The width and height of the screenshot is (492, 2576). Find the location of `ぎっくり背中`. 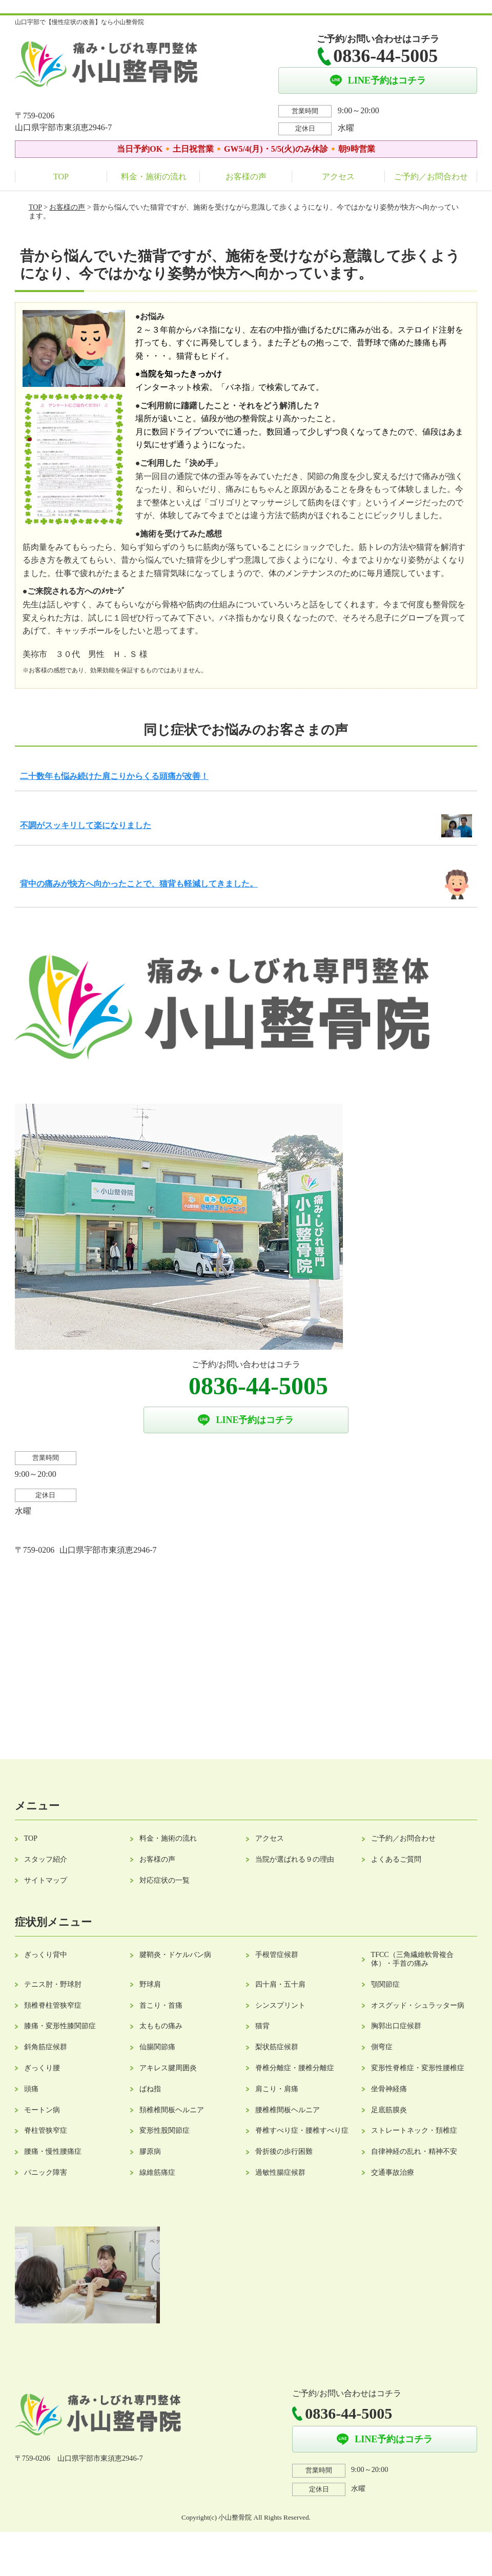

ぎっくり背中 is located at coordinates (45, 1955).